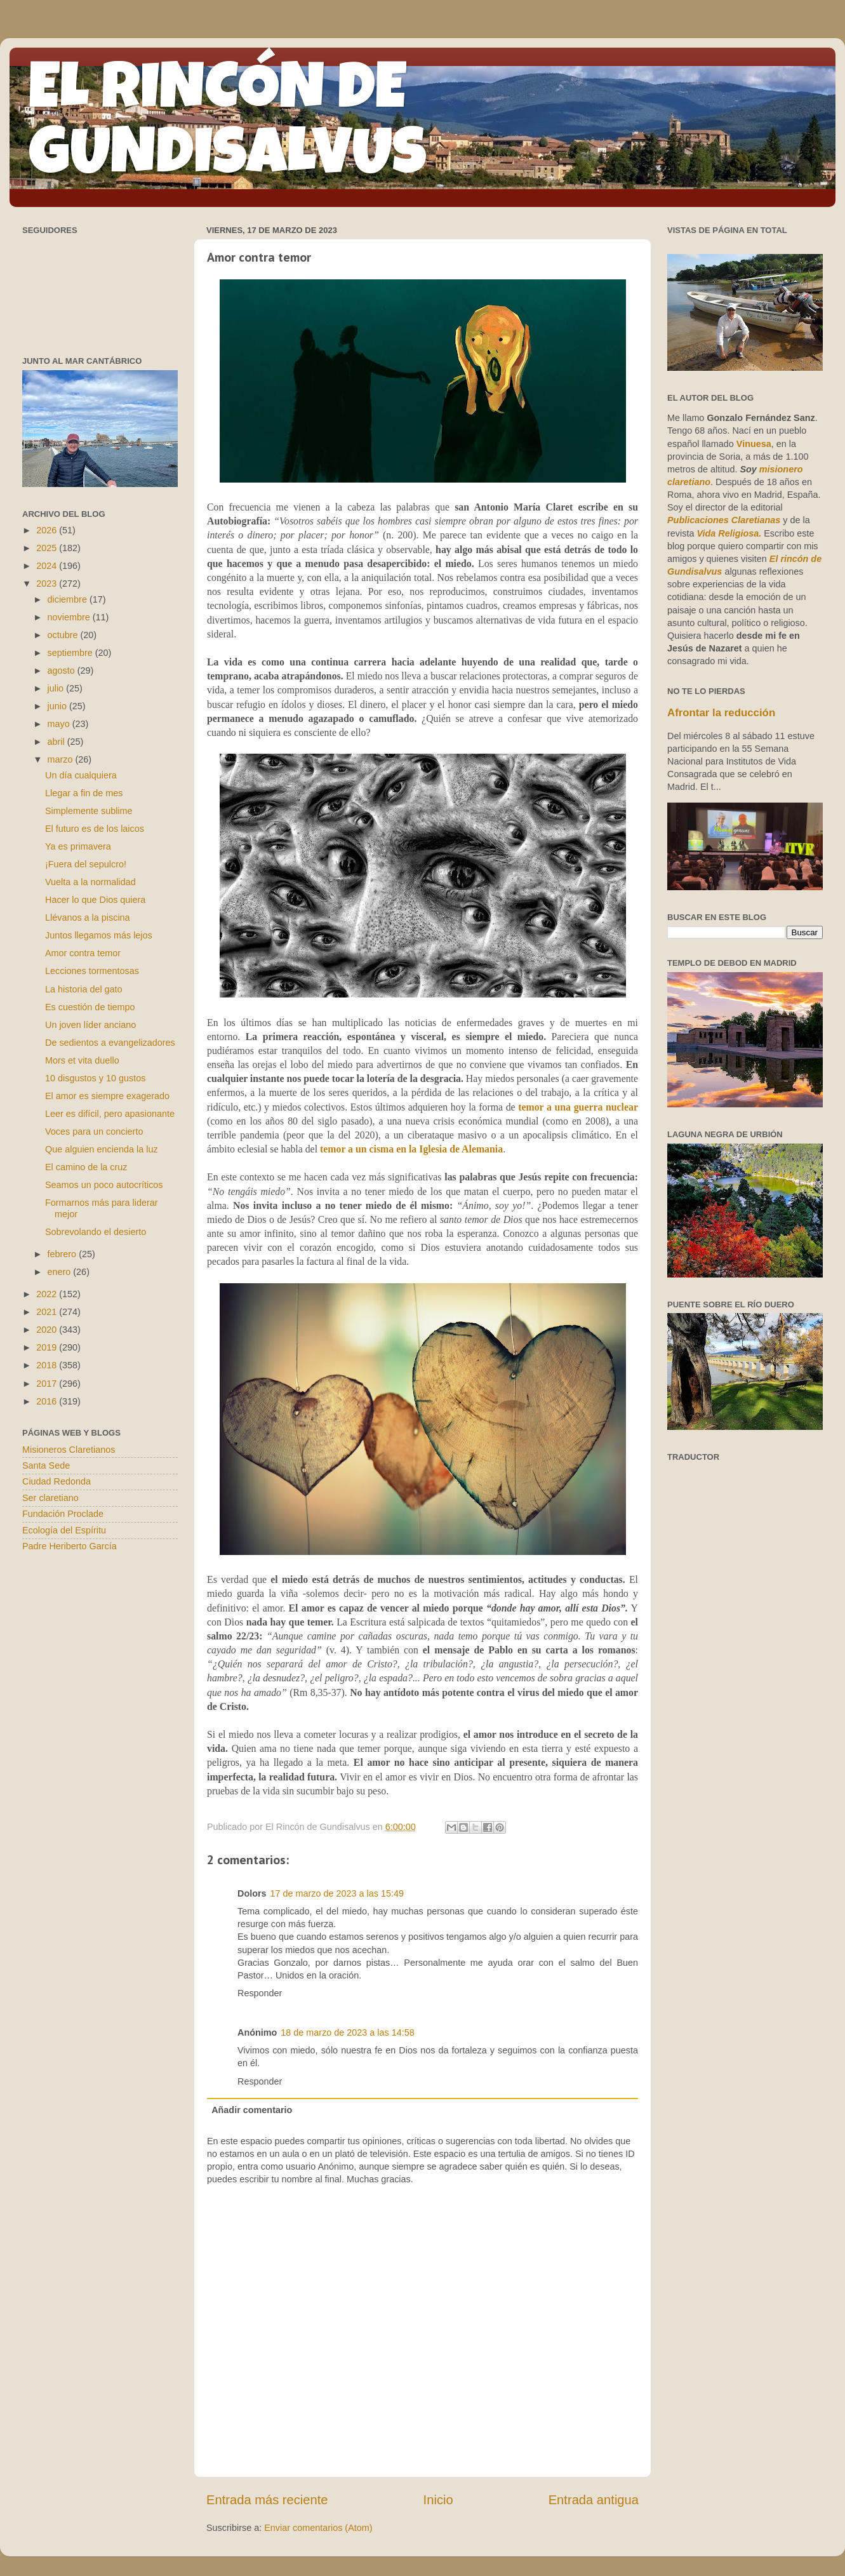  Describe the element at coordinates (86, 1167) in the screenshot. I see `El camino de la cruz` at that location.